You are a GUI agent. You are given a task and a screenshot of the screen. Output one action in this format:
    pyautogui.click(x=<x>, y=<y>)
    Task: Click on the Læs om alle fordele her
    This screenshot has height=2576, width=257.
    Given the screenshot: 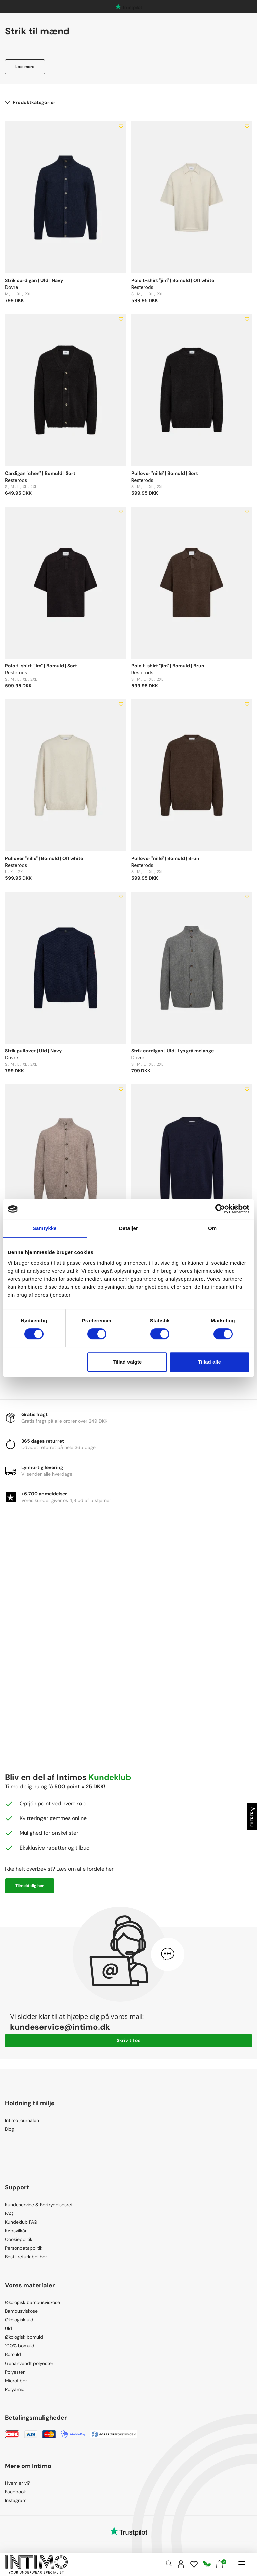 What is the action you would take?
    pyautogui.click(x=85, y=1868)
    